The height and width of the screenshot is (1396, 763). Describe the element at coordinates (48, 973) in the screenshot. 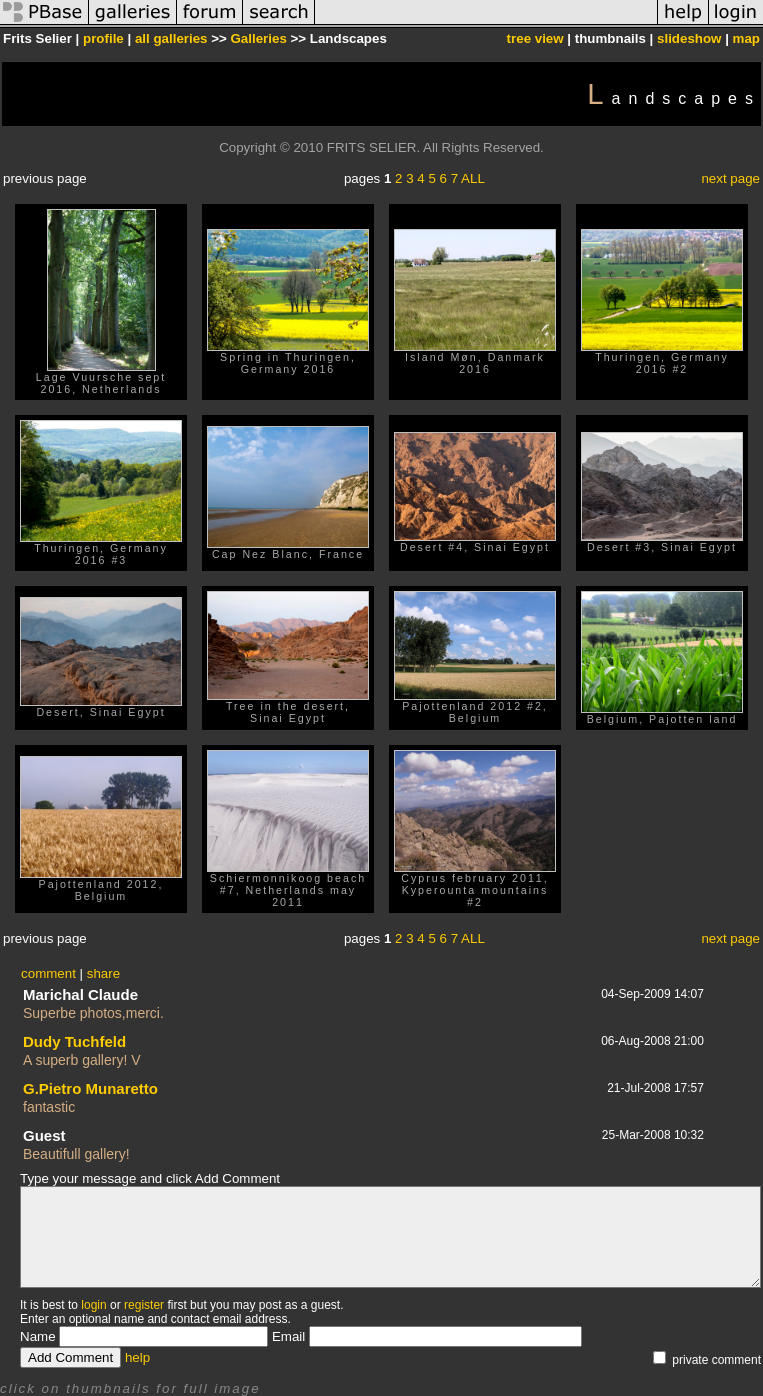

I see `comment` at that location.